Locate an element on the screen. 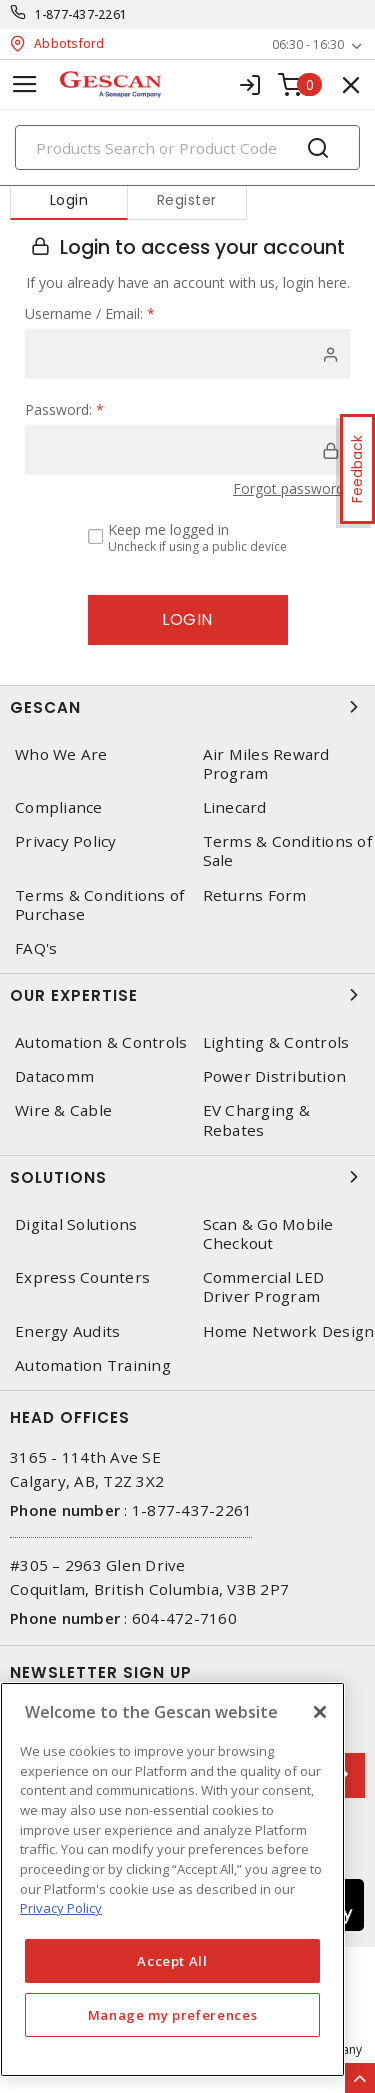  Password: is located at coordinates (64, 409).